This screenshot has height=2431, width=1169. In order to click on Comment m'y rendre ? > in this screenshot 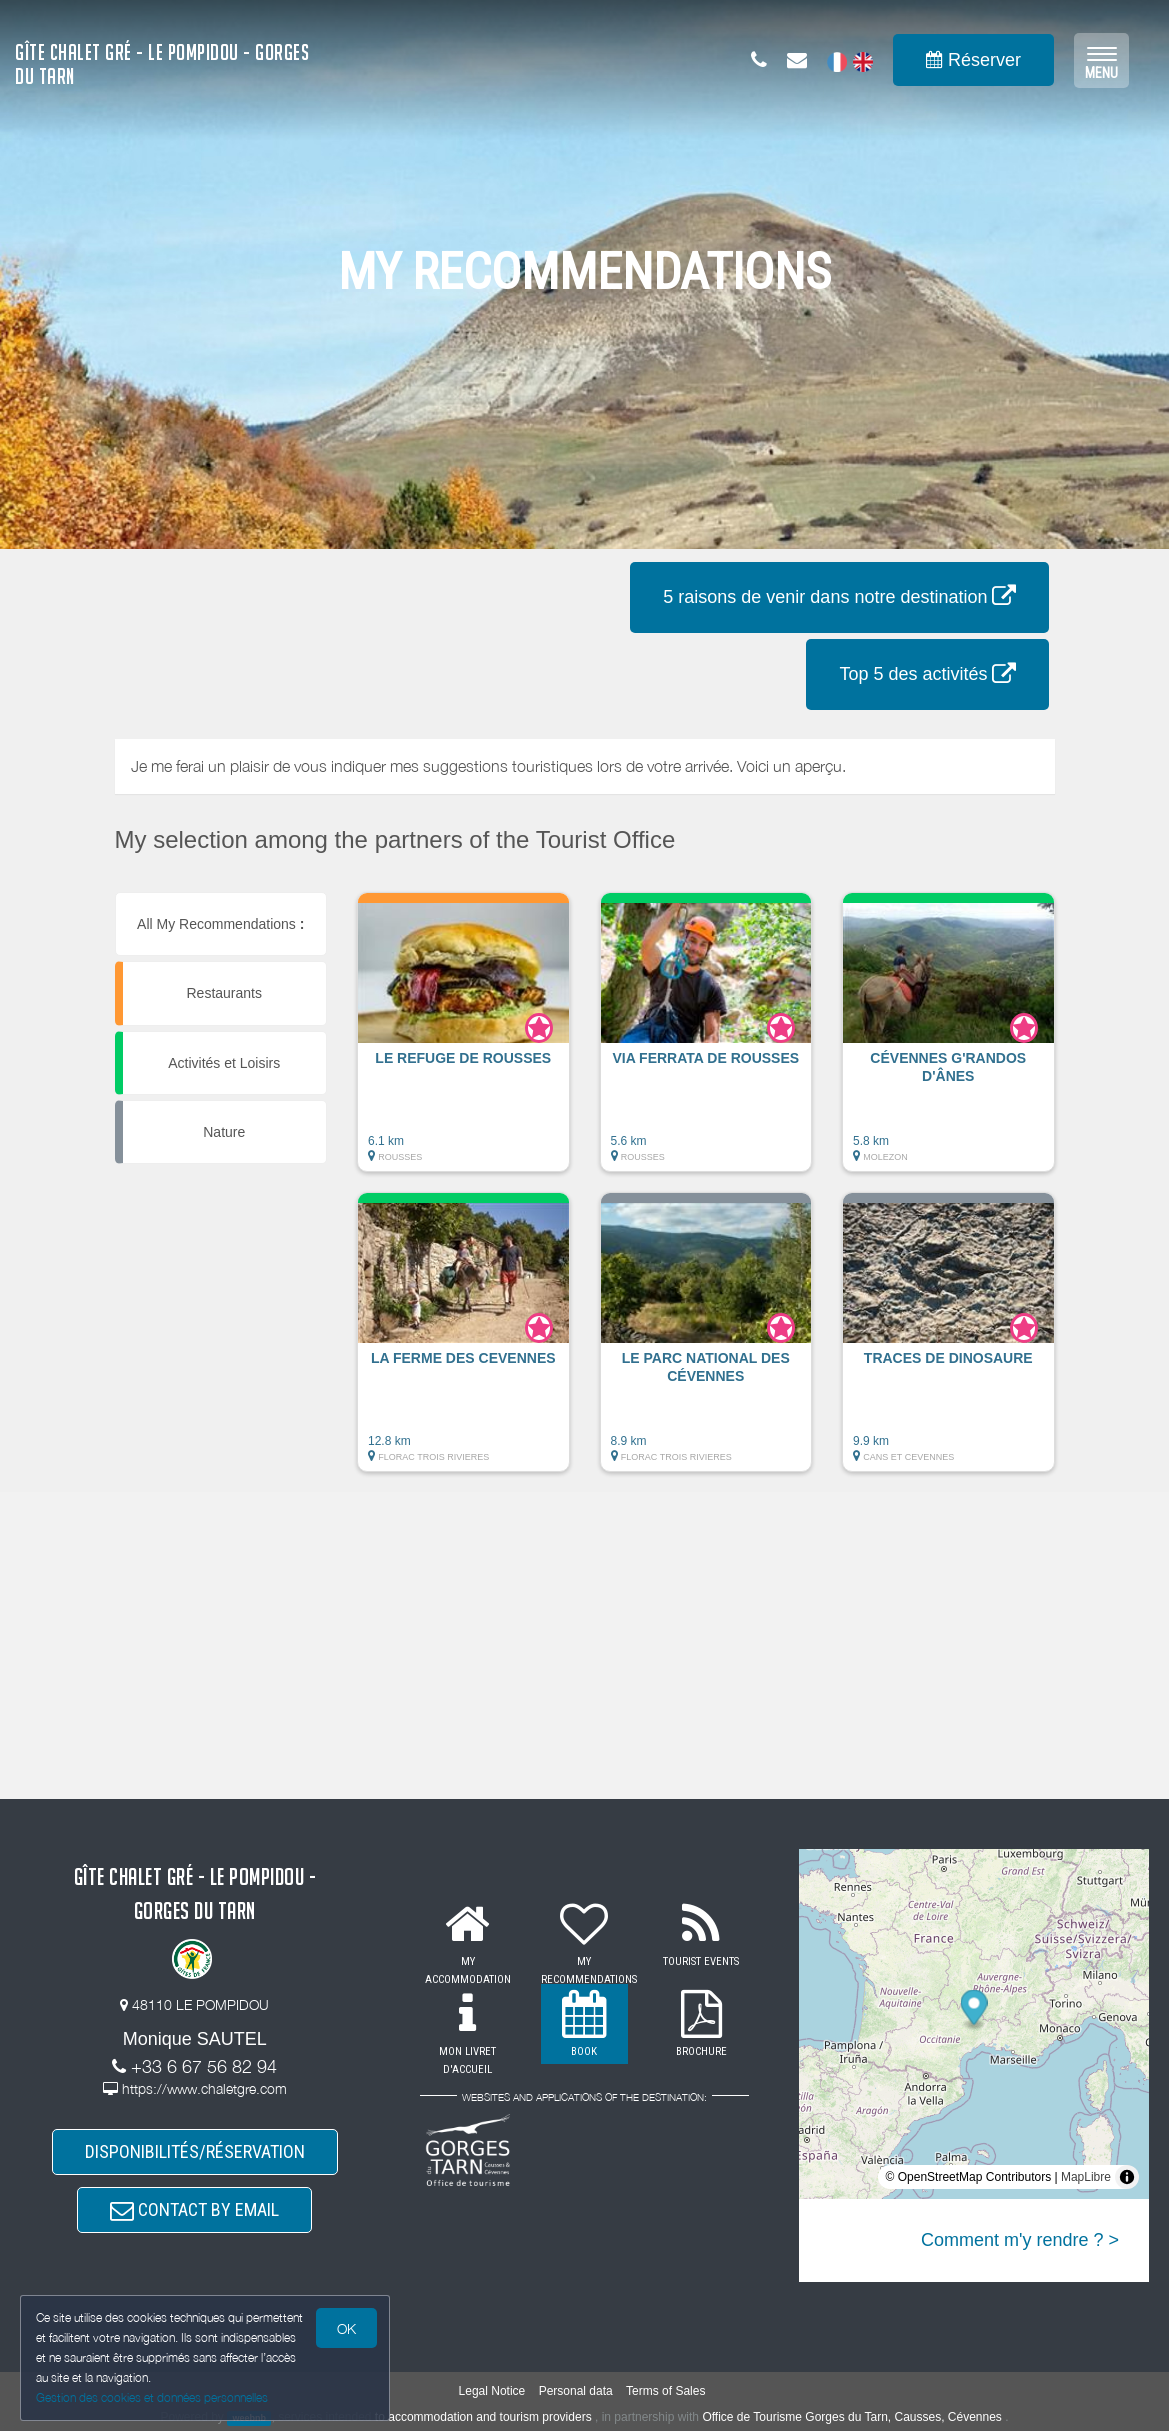, I will do `click(1020, 2240)`.